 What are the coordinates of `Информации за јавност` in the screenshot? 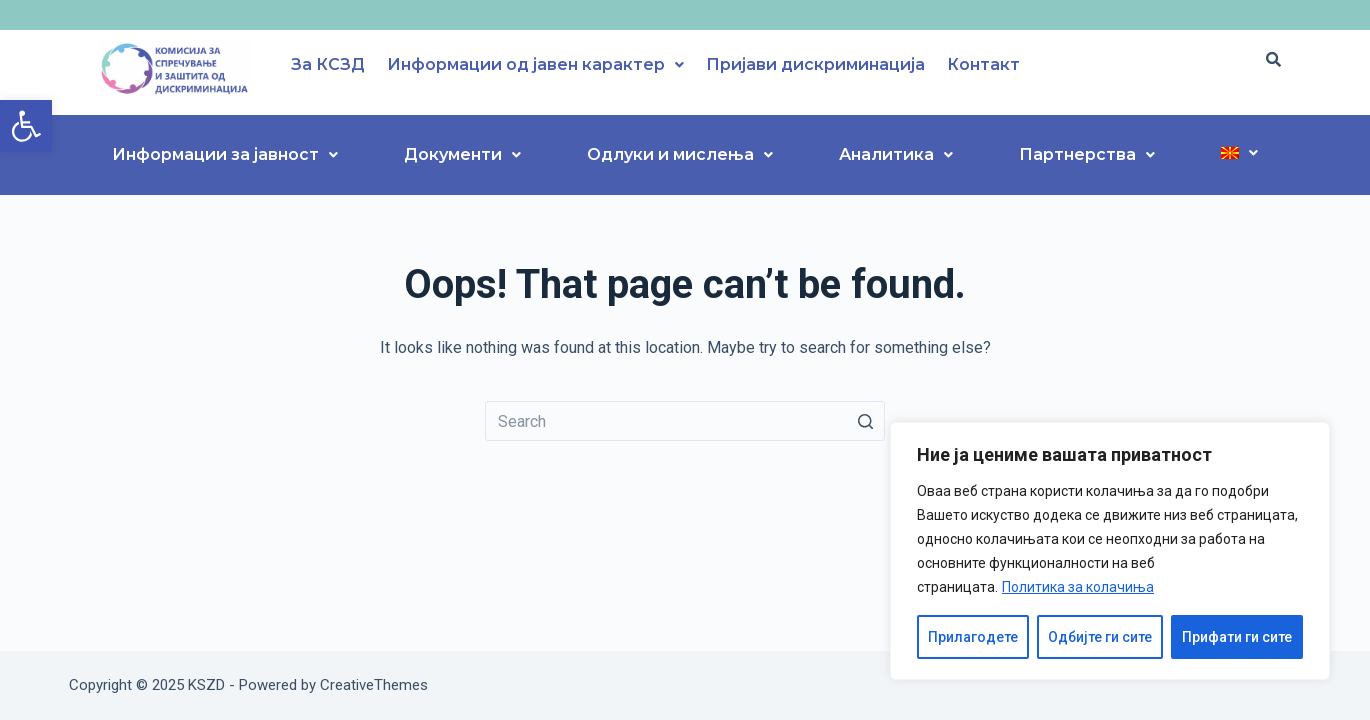 It's located at (225, 154).